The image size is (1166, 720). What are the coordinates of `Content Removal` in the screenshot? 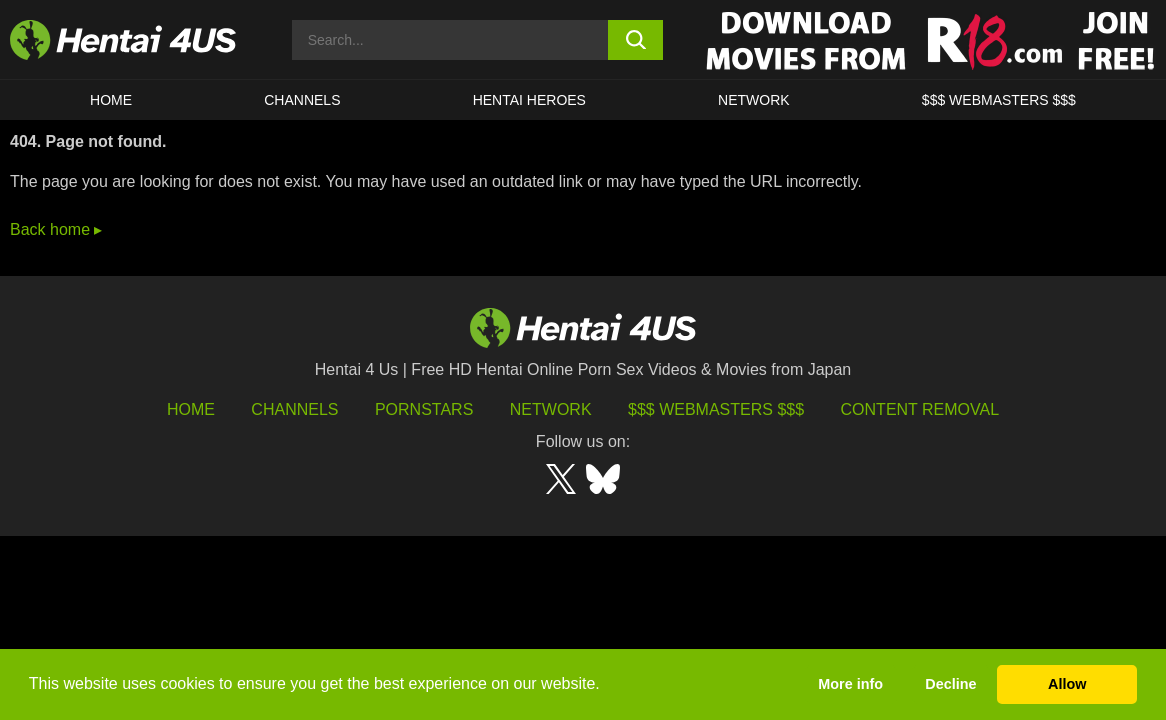 It's located at (920, 409).